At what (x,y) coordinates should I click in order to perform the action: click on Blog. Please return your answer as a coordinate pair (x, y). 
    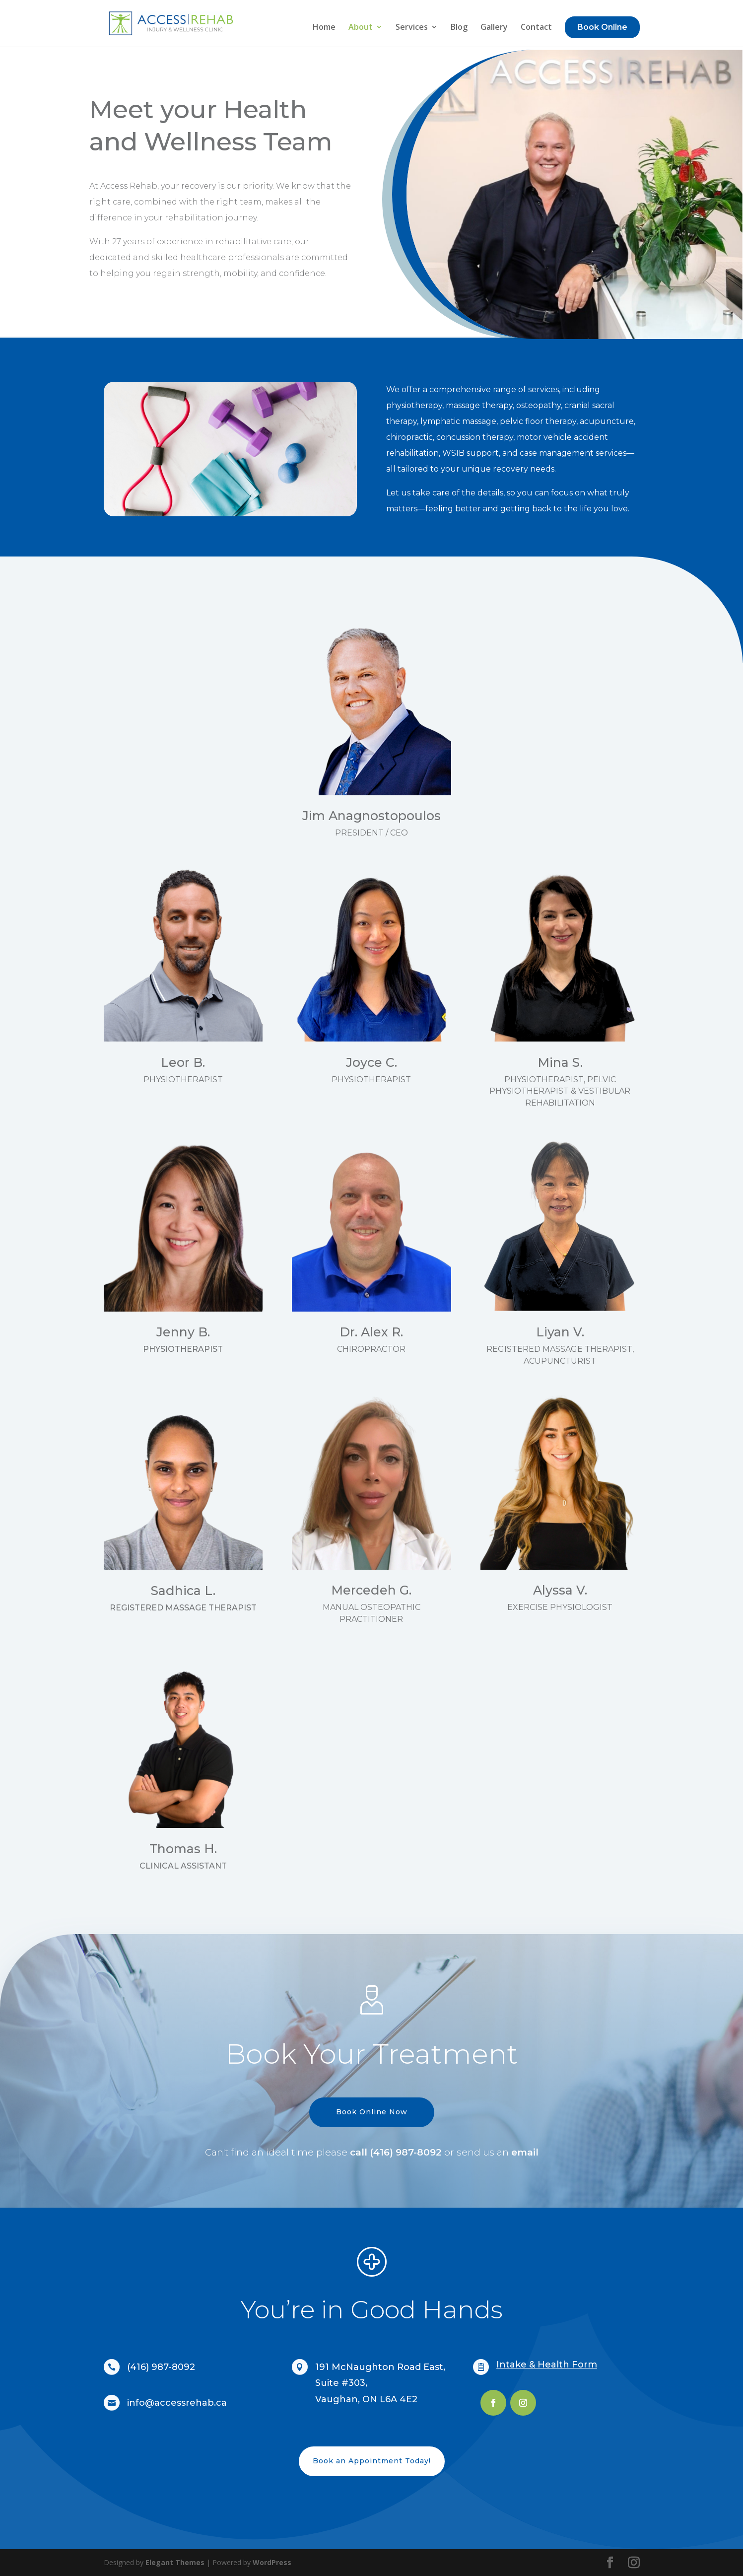
    Looking at the image, I should click on (459, 27).